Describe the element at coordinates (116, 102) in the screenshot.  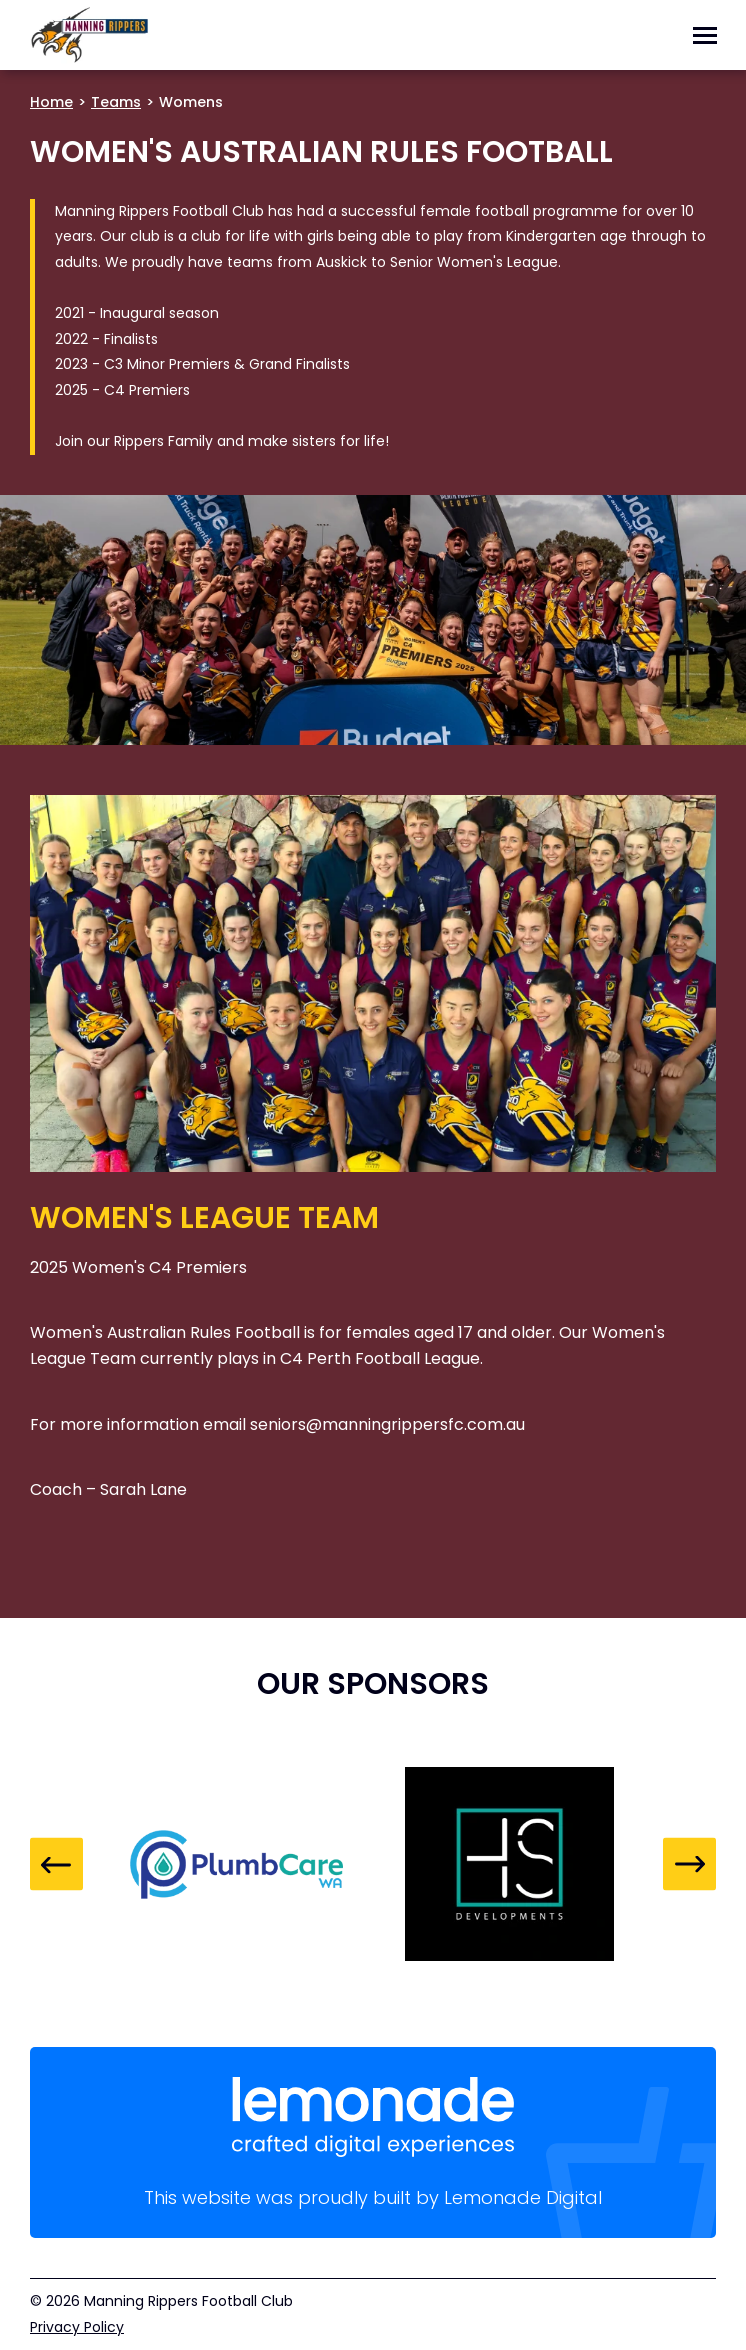
I see `Teams` at that location.